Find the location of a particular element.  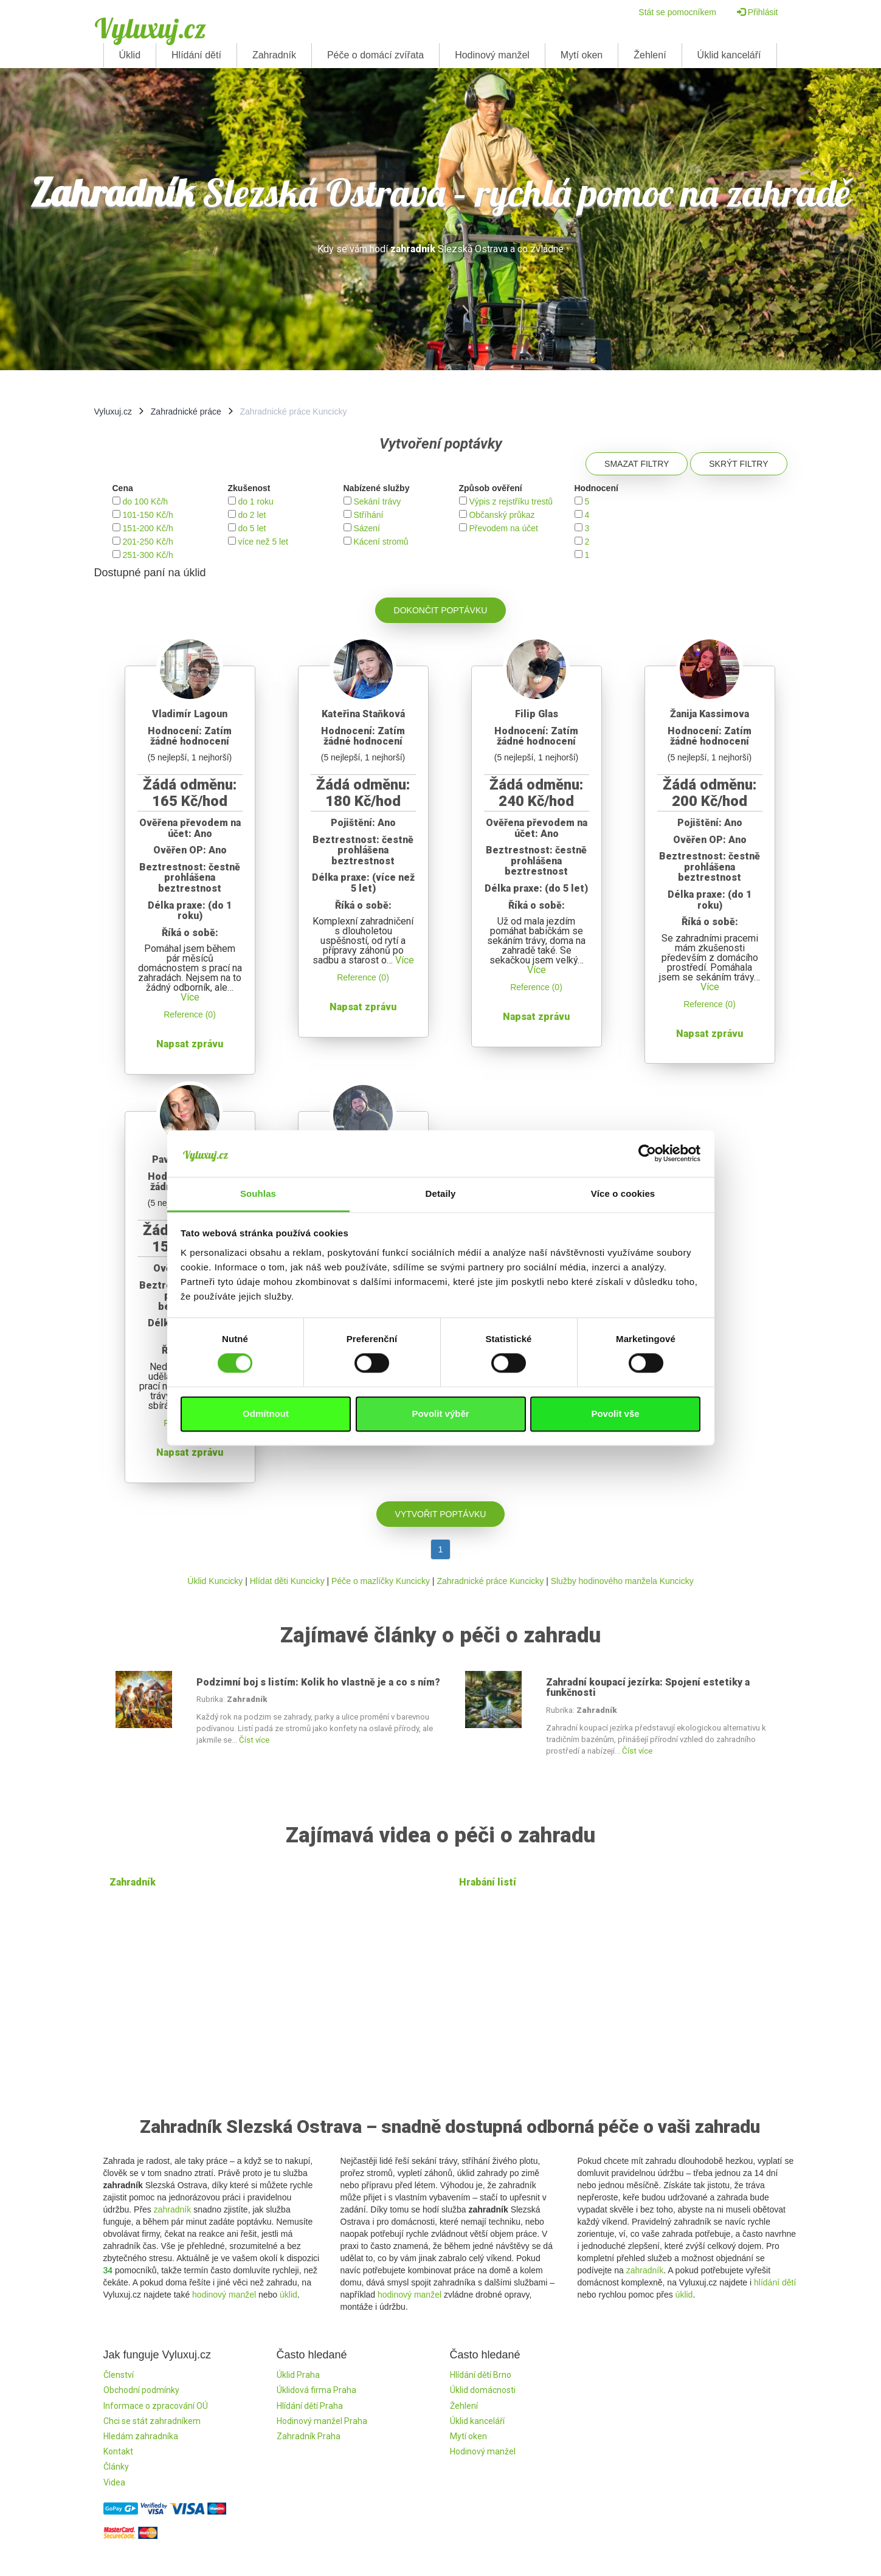

Reference (0) is located at coordinates (190, 1014).